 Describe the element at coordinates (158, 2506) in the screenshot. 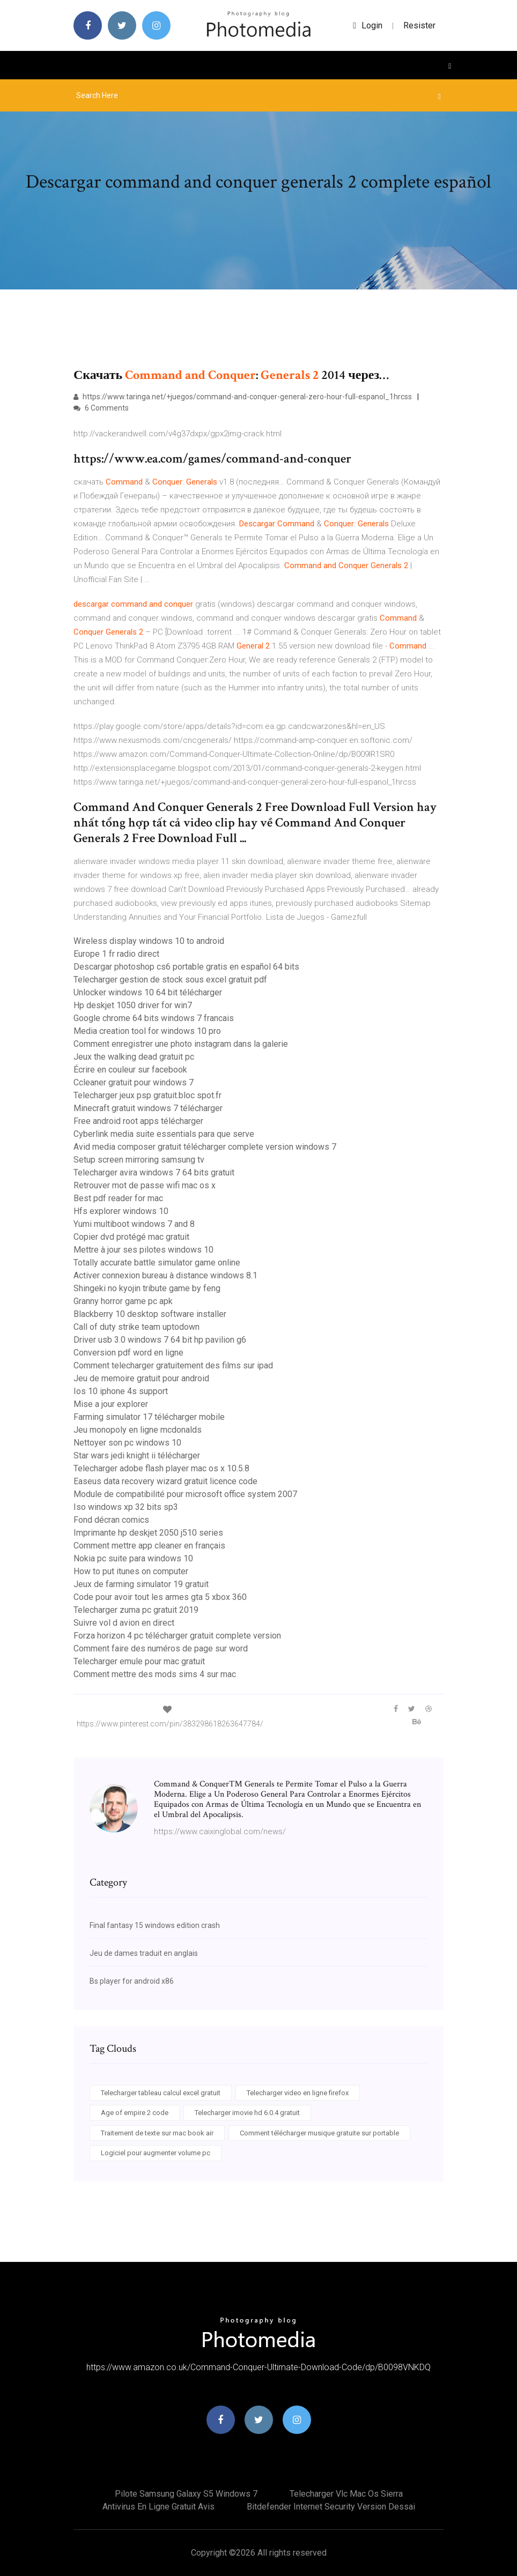

I see `Antivirus en ligne gratuit avis` at that location.